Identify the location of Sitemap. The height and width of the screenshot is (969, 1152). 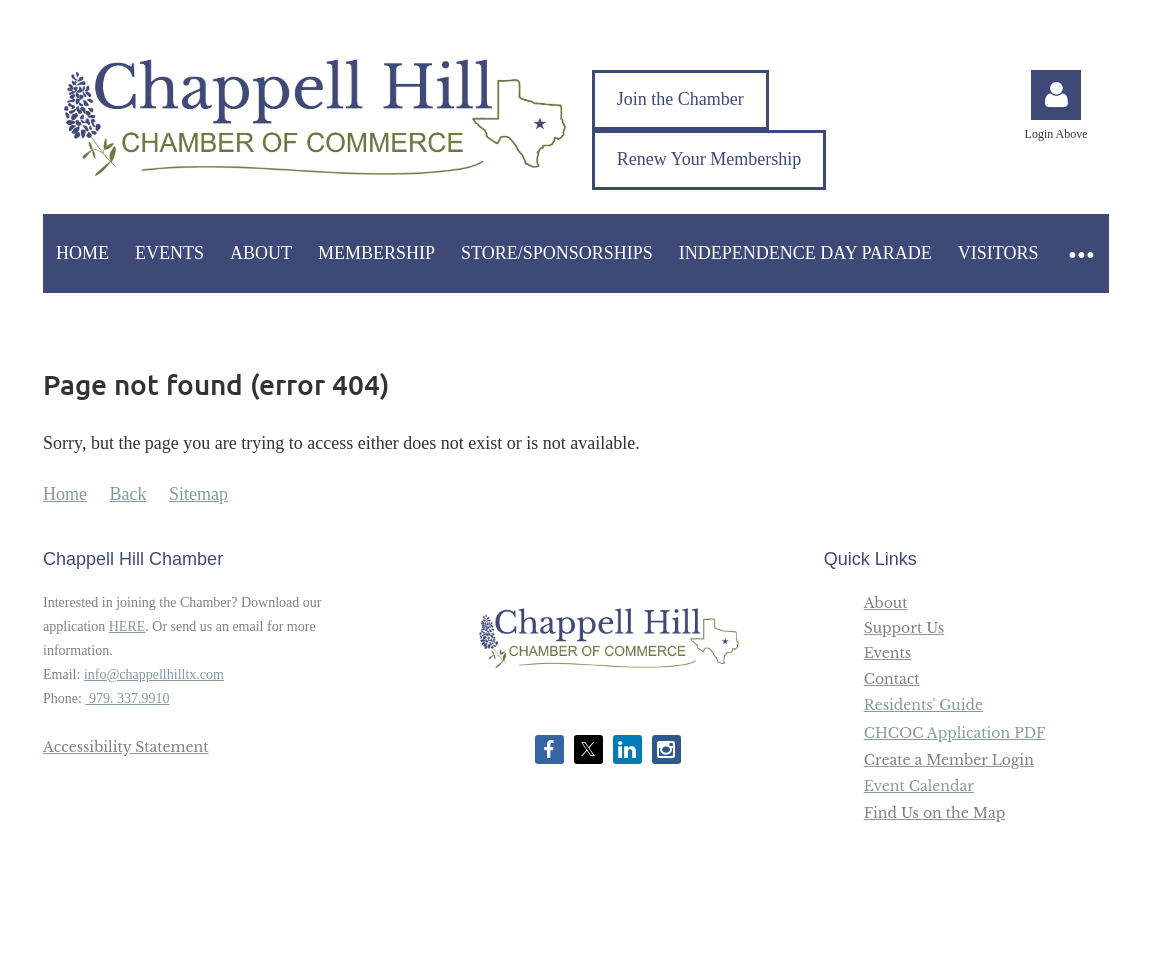
(198, 494).